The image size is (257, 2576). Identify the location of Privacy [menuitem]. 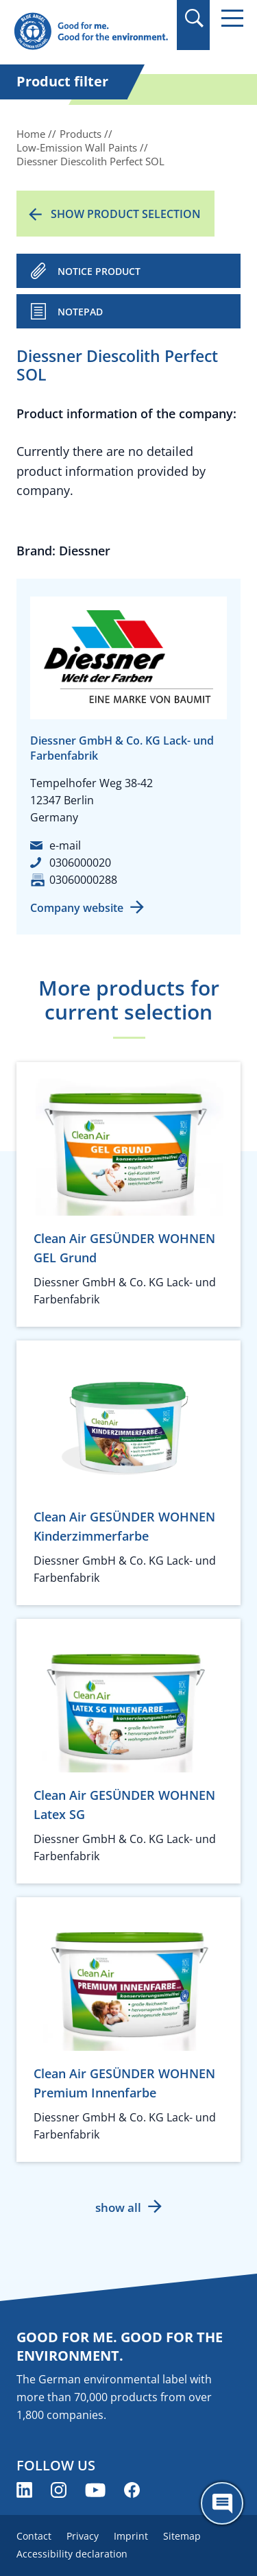
(82, 2535).